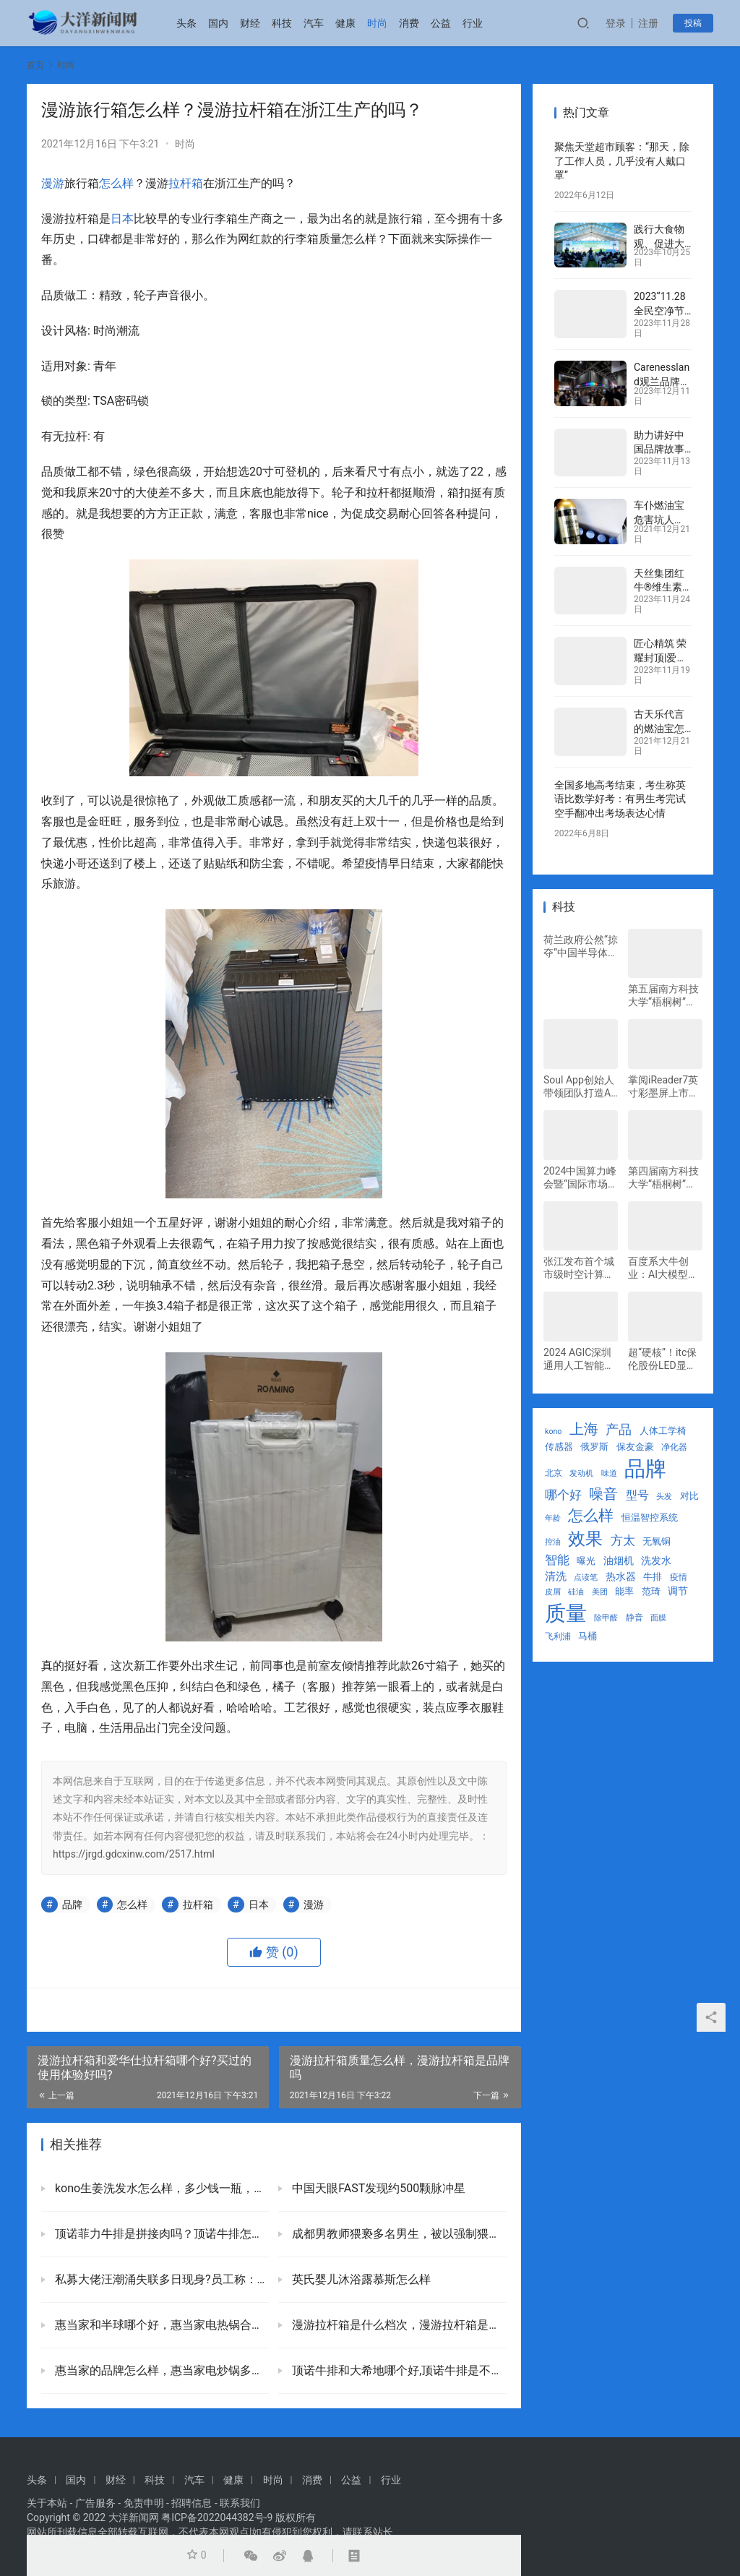 The width and height of the screenshot is (740, 2576). What do you see at coordinates (583, 1429) in the screenshot?
I see `上海 [上海 (85 项)]` at bounding box center [583, 1429].